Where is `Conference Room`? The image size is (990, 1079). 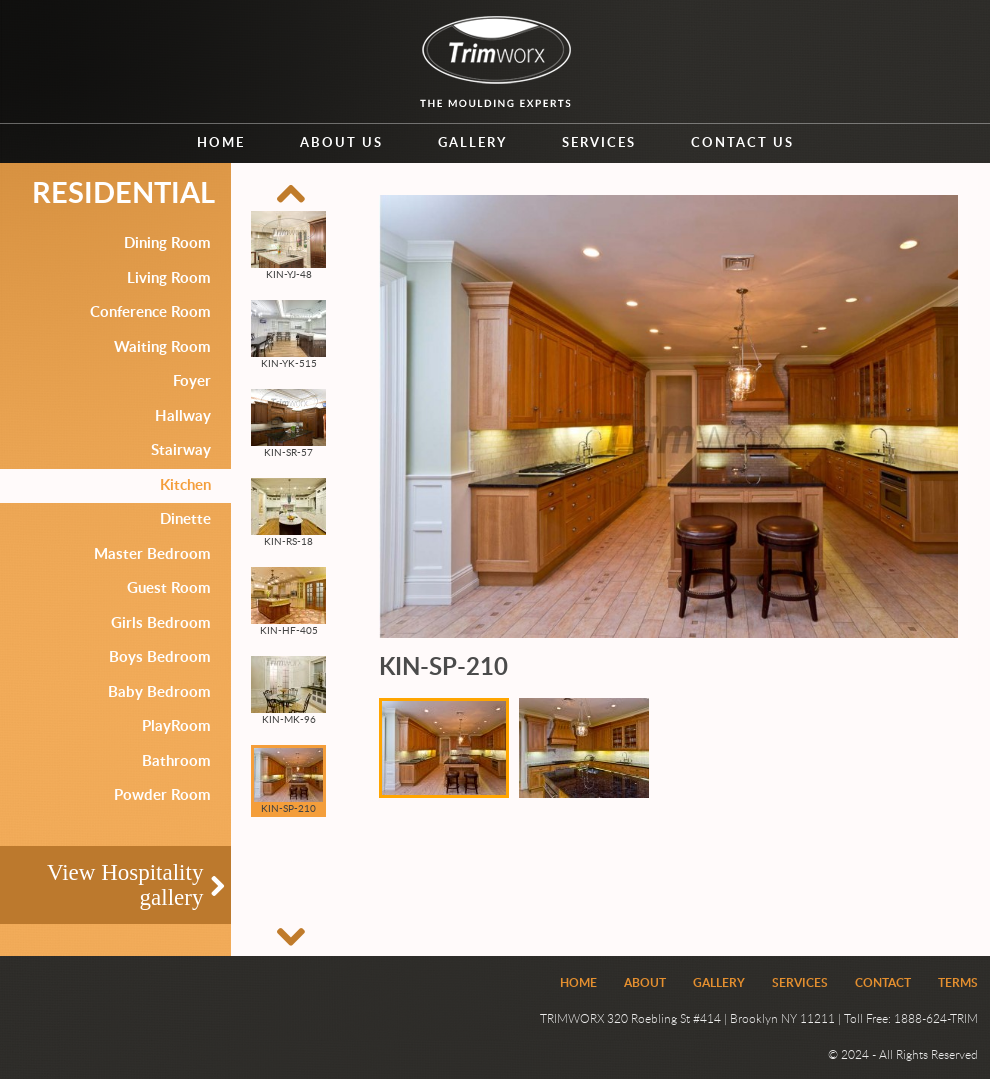
Conference Room is located at coordinates (150, 312).